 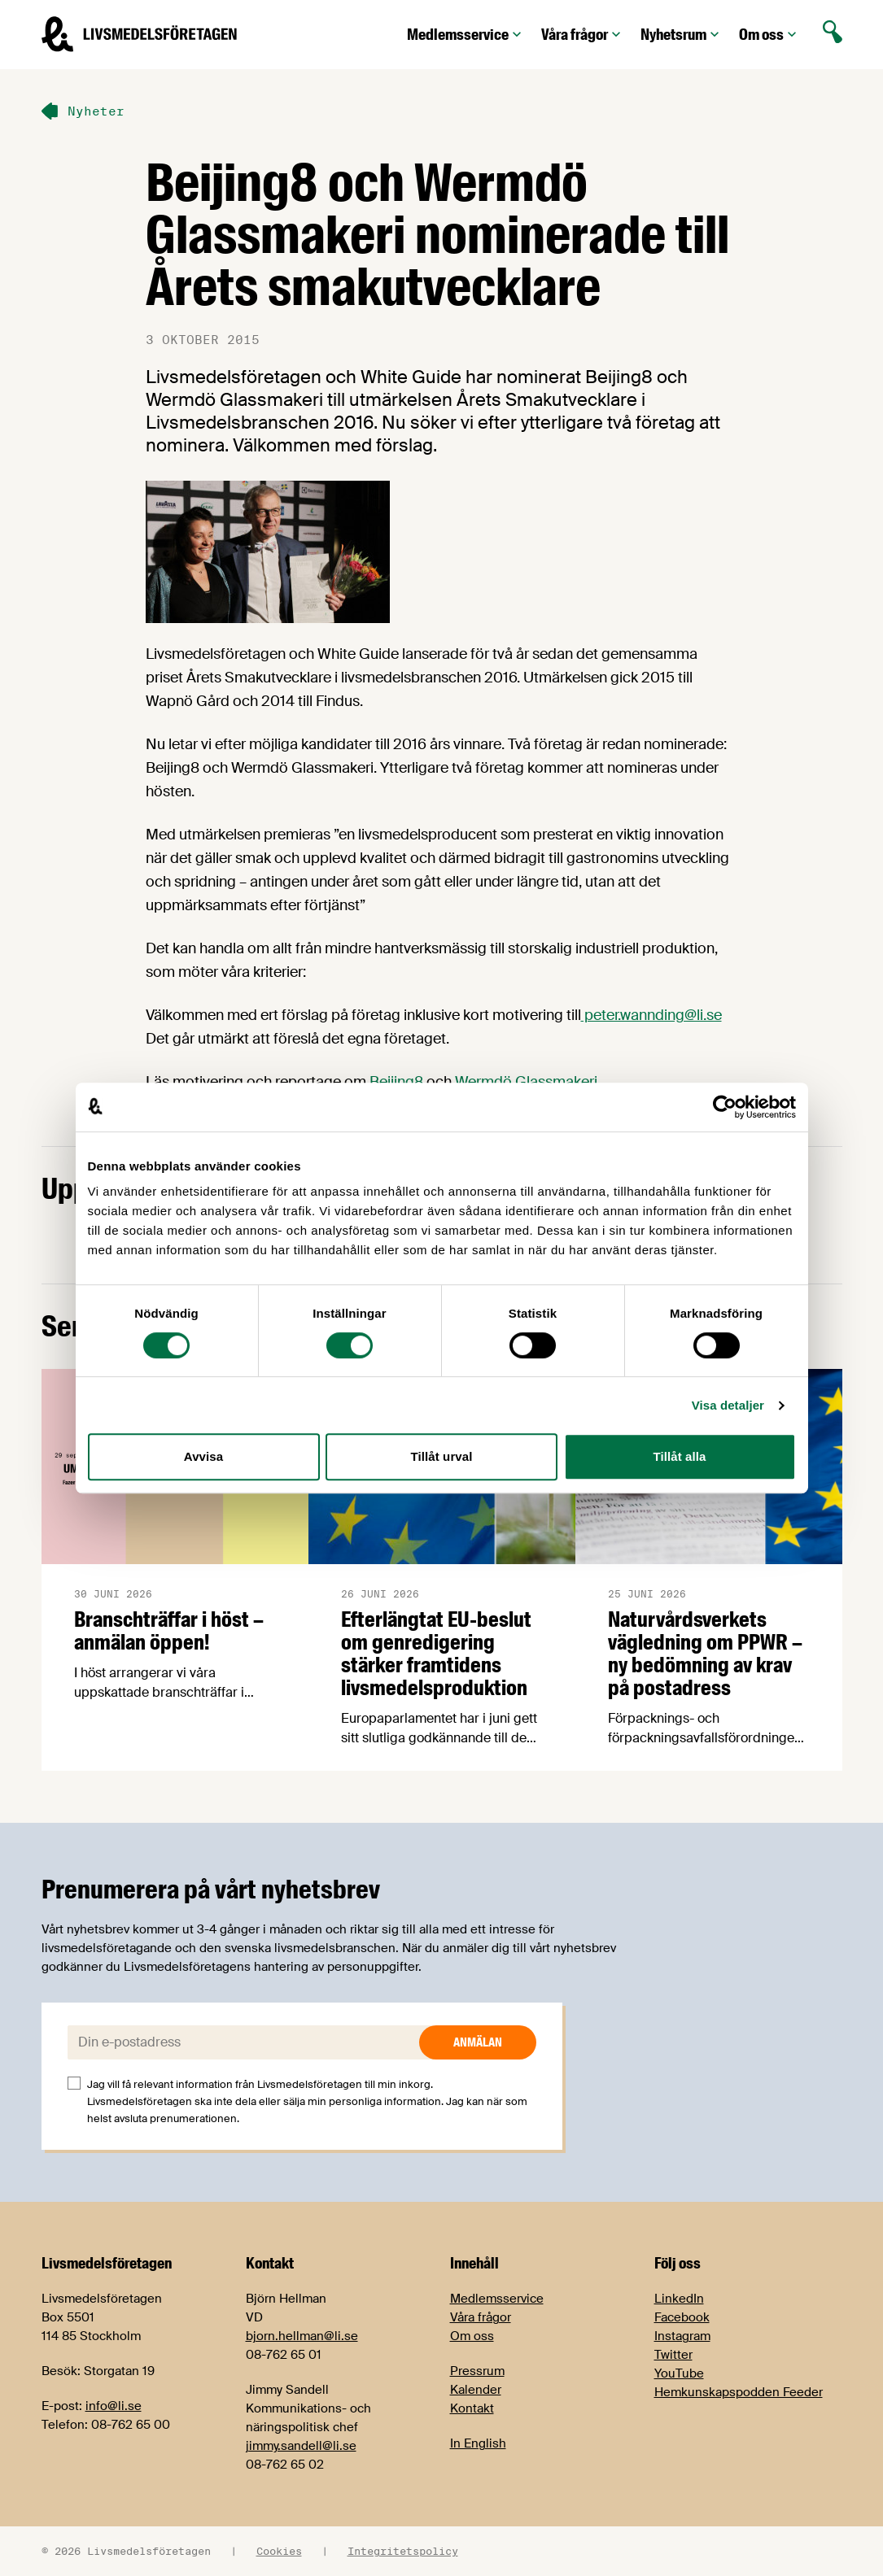 What do you see at coordinates (403, 2550) in the screenshot?
I see `Integritetspolicy` at bounding box center [403, 2550].